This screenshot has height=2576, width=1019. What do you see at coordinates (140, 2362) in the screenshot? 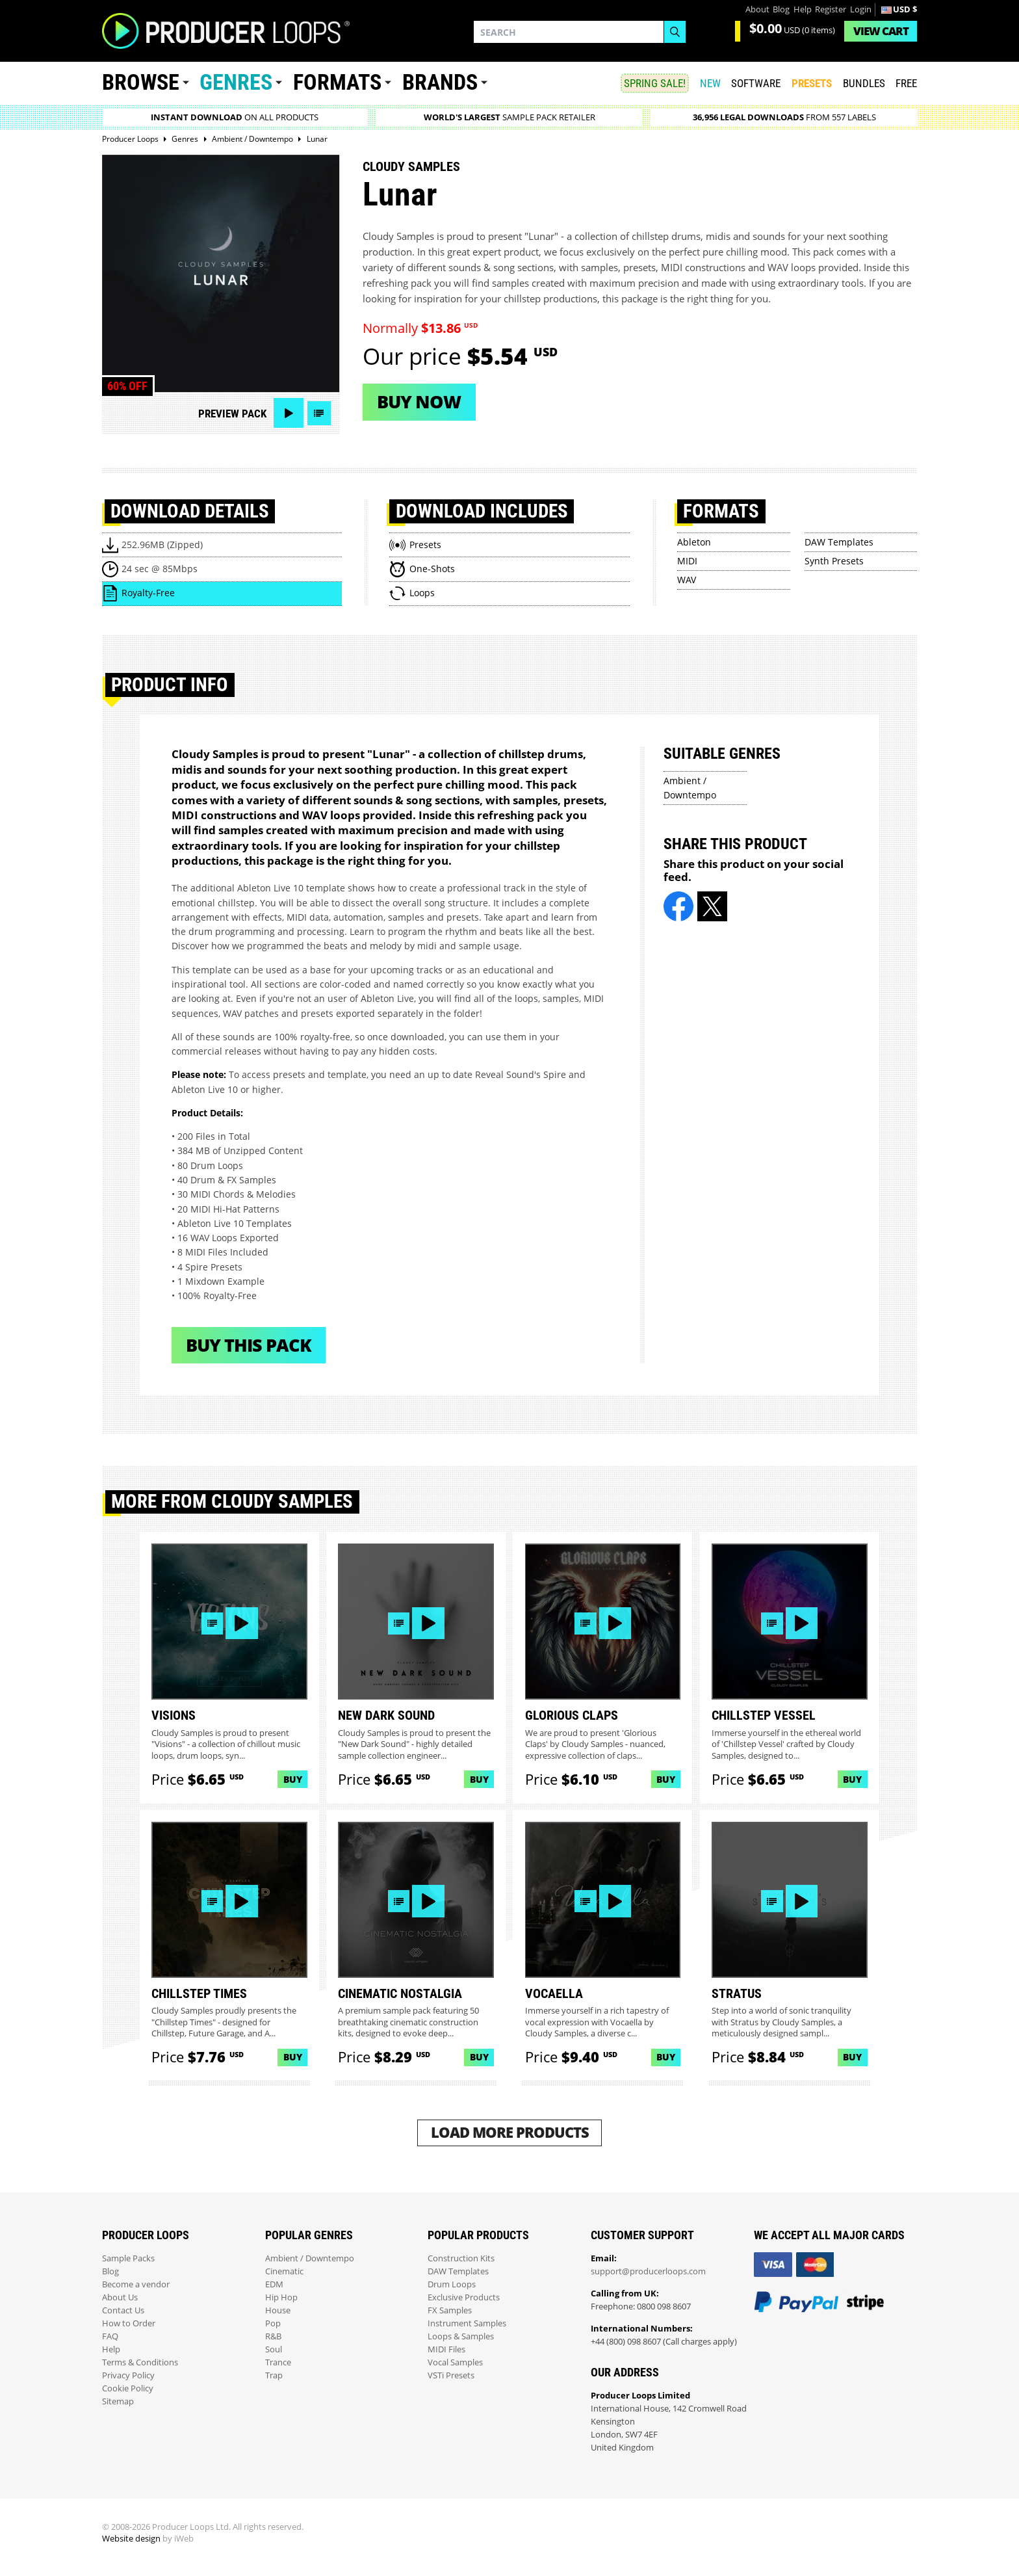
I see `Terms & Conditions` at bounding box center [140, 2362].